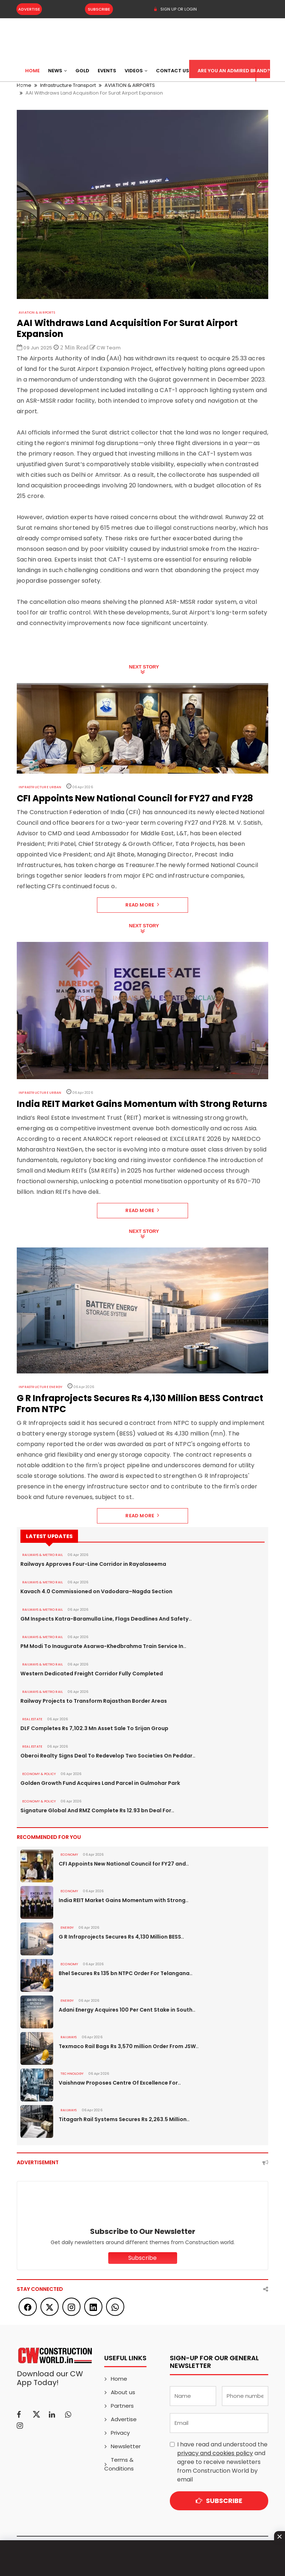 Image resolution: width=285 pixels, height=2576 pixels. I want to click on ECONOMY & POLICY, so click(38, 1774).